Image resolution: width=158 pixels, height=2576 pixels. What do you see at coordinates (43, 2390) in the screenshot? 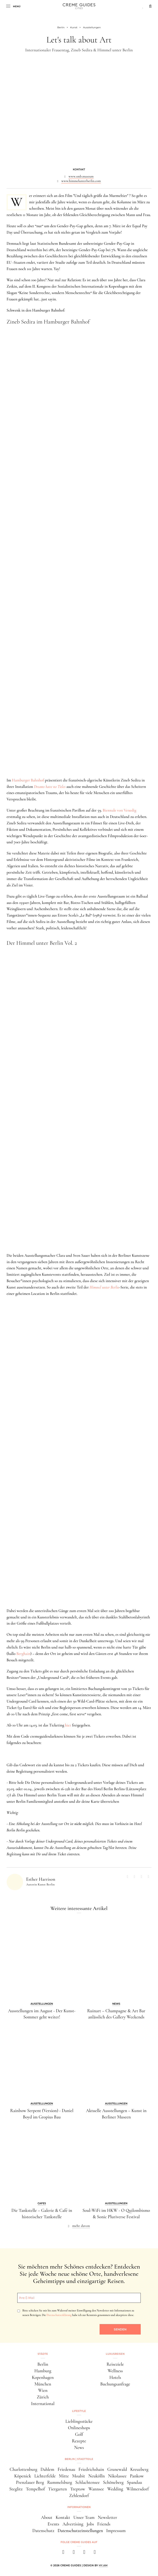
I see `Wien` at bounding box center [43, 2390].